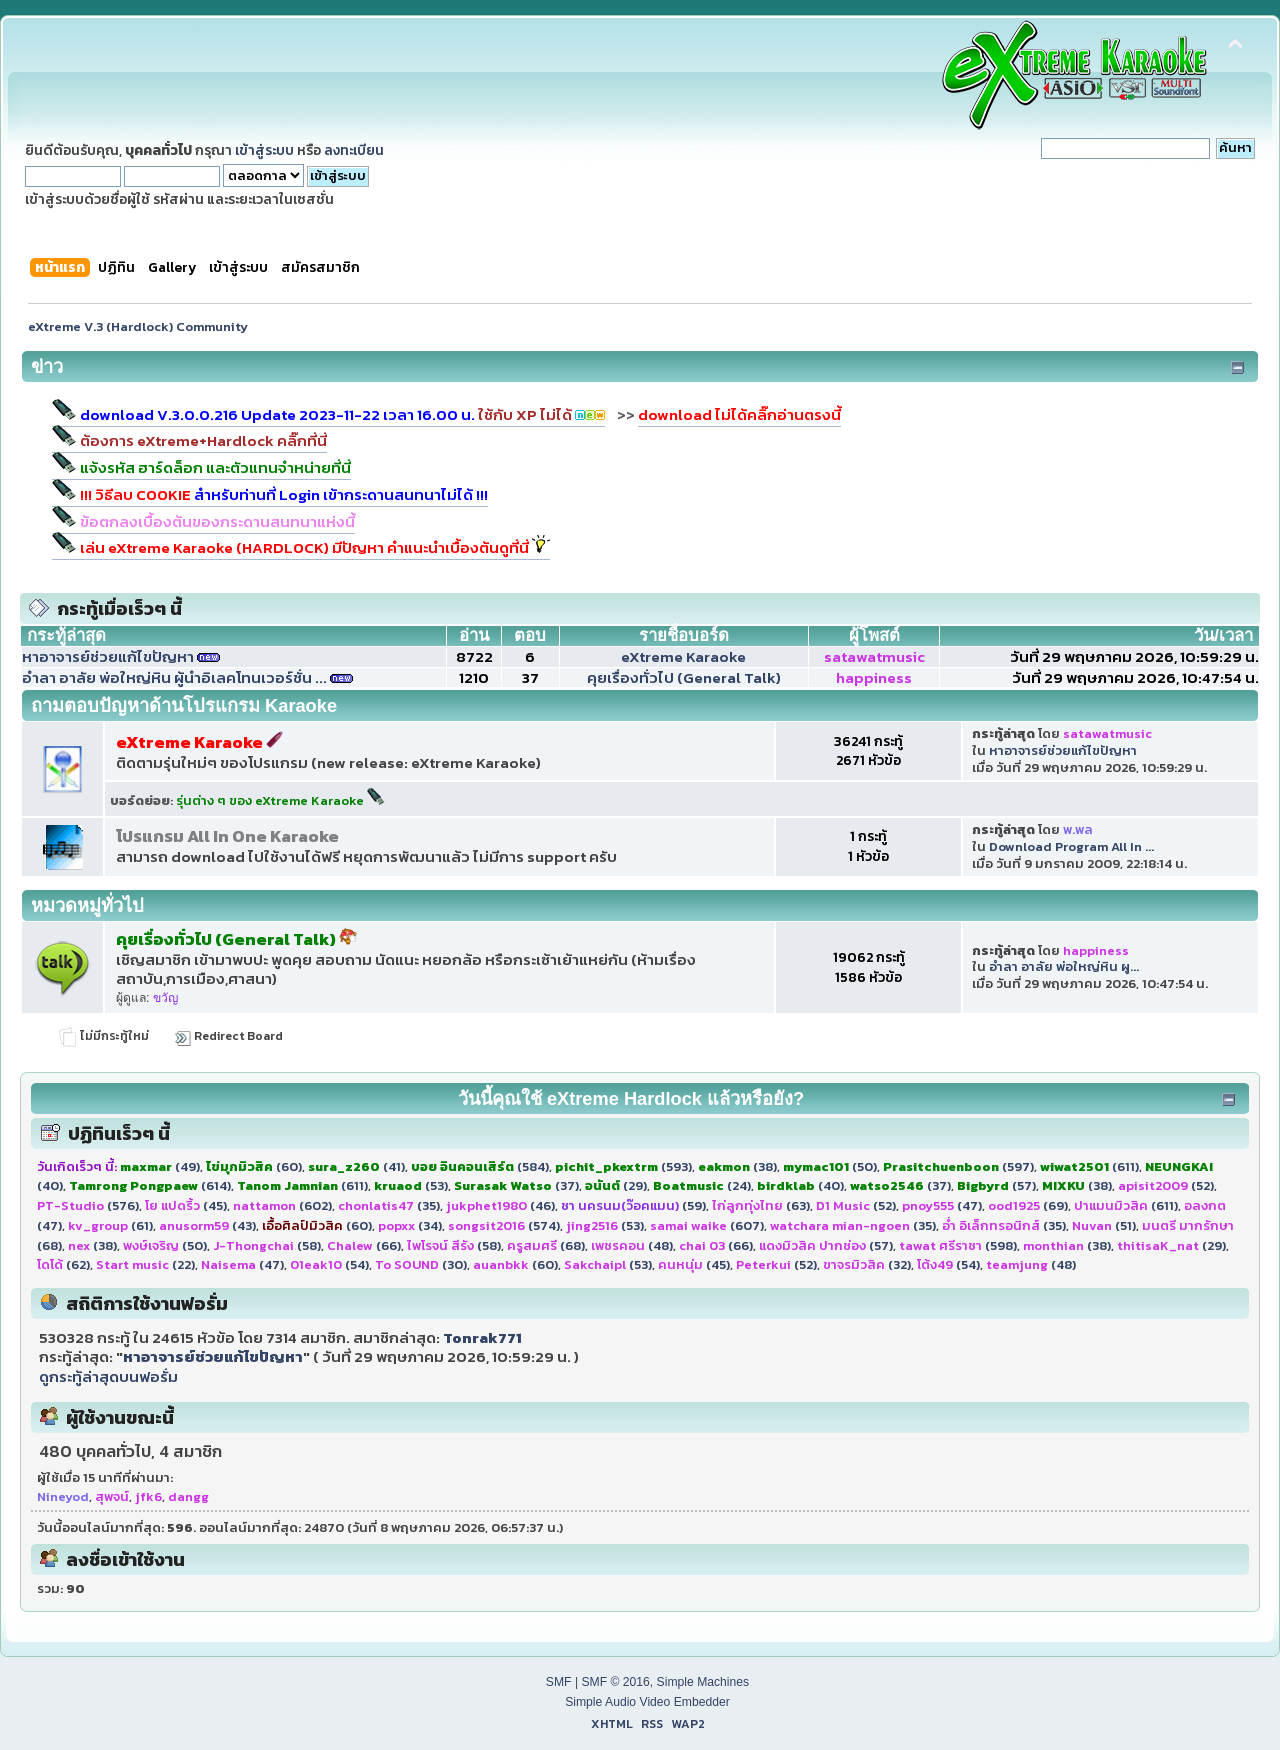  Describe the element at coordinates (632, 1245) in the screenshot. I see `(48)` at that location.